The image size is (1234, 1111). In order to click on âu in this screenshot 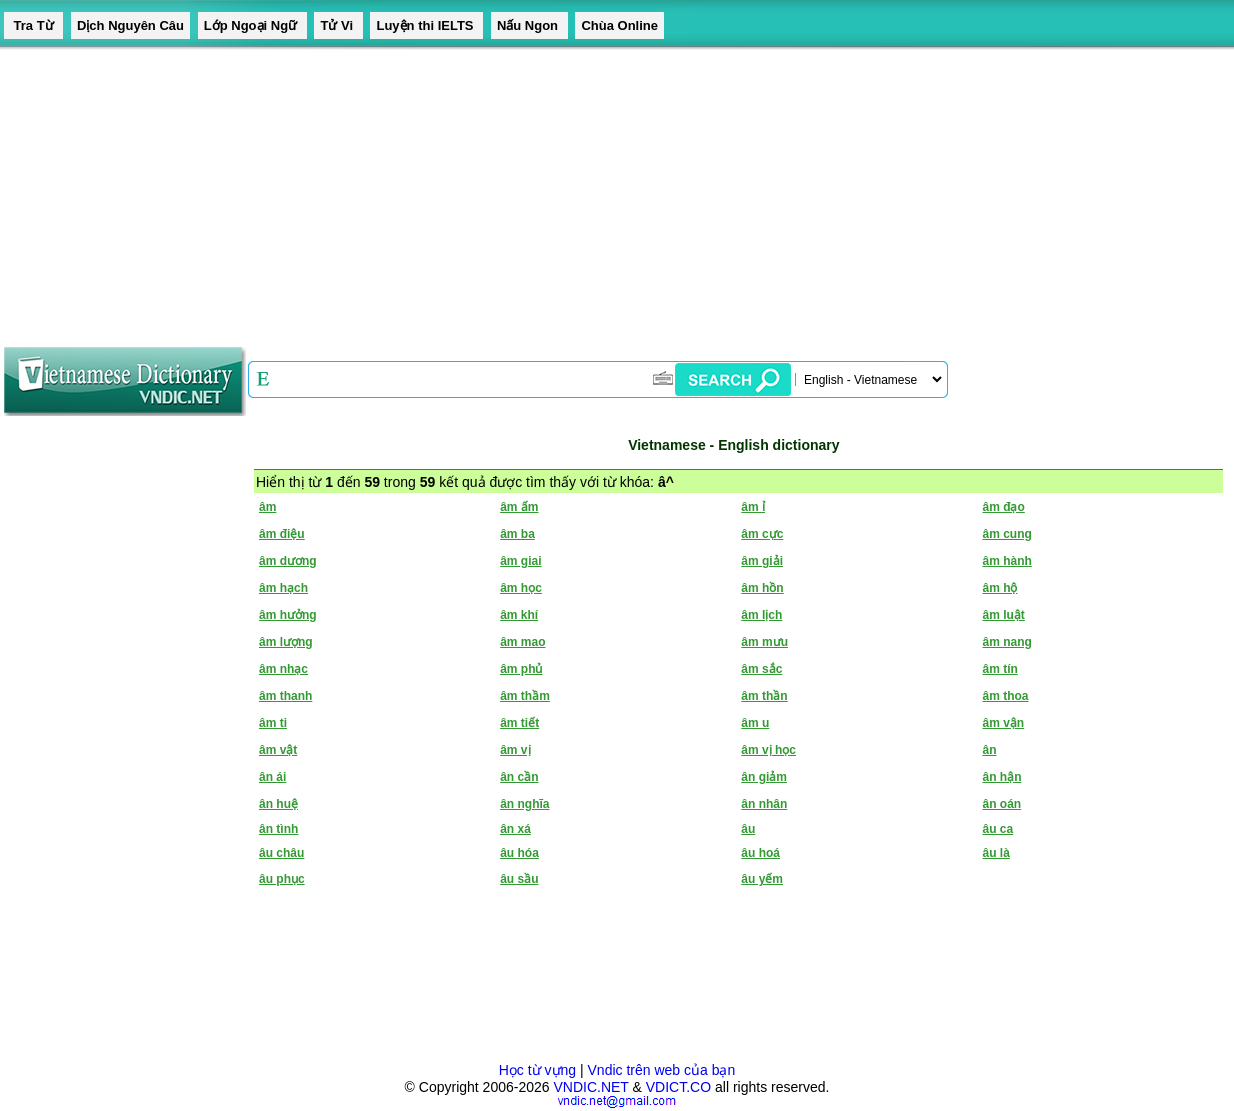, I will do `click(748, 829)`.